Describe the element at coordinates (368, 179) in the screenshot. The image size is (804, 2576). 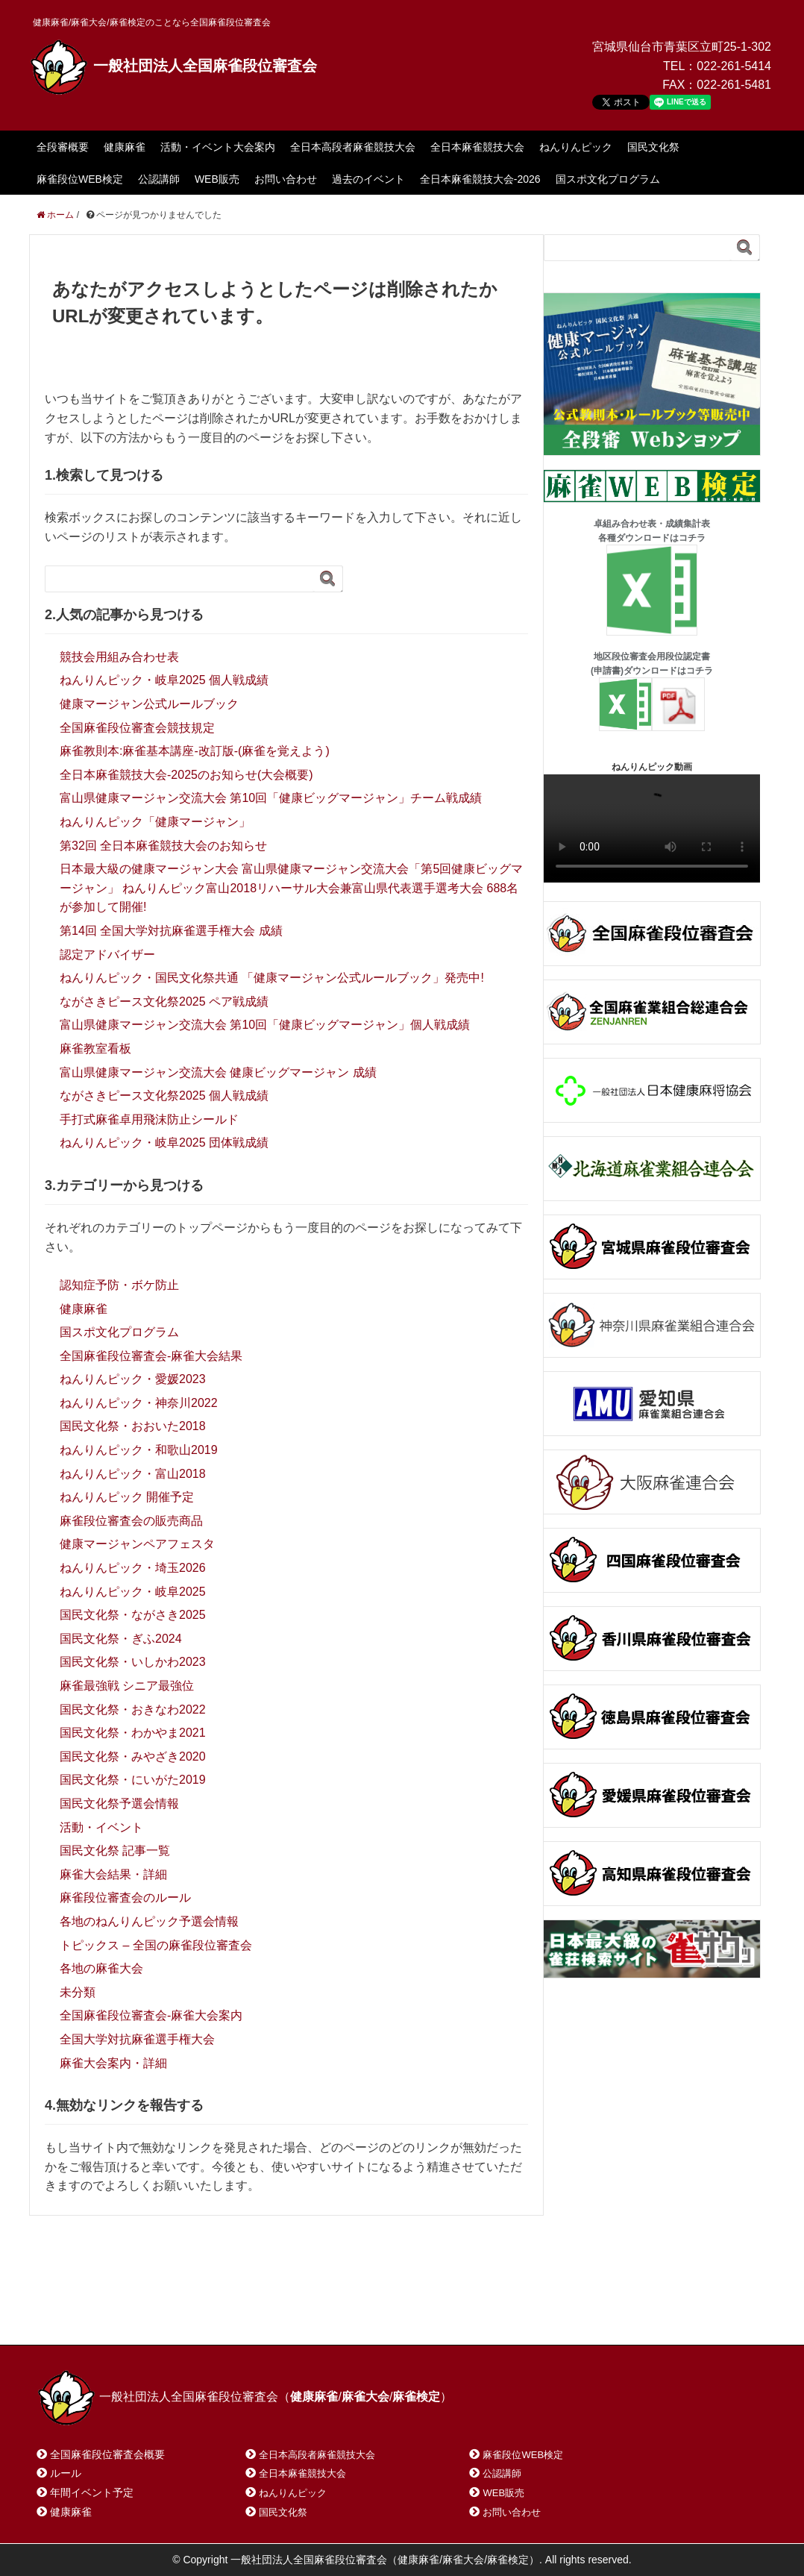
I see `過去のイベント` at that location.